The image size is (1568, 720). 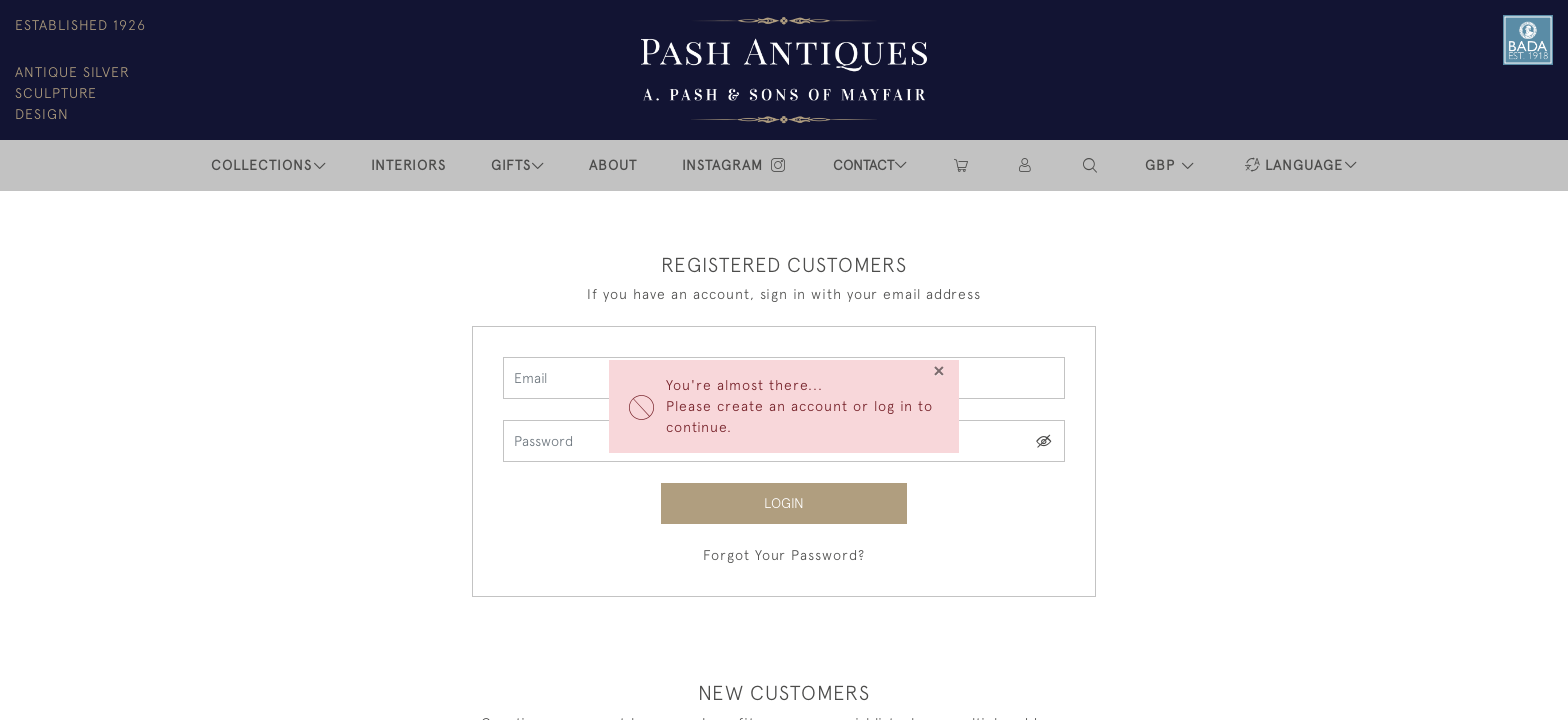 What do you see at coordinates (408, 165) in the screenshot?
I see `INTERIORS` at bounding box center [408, 165].